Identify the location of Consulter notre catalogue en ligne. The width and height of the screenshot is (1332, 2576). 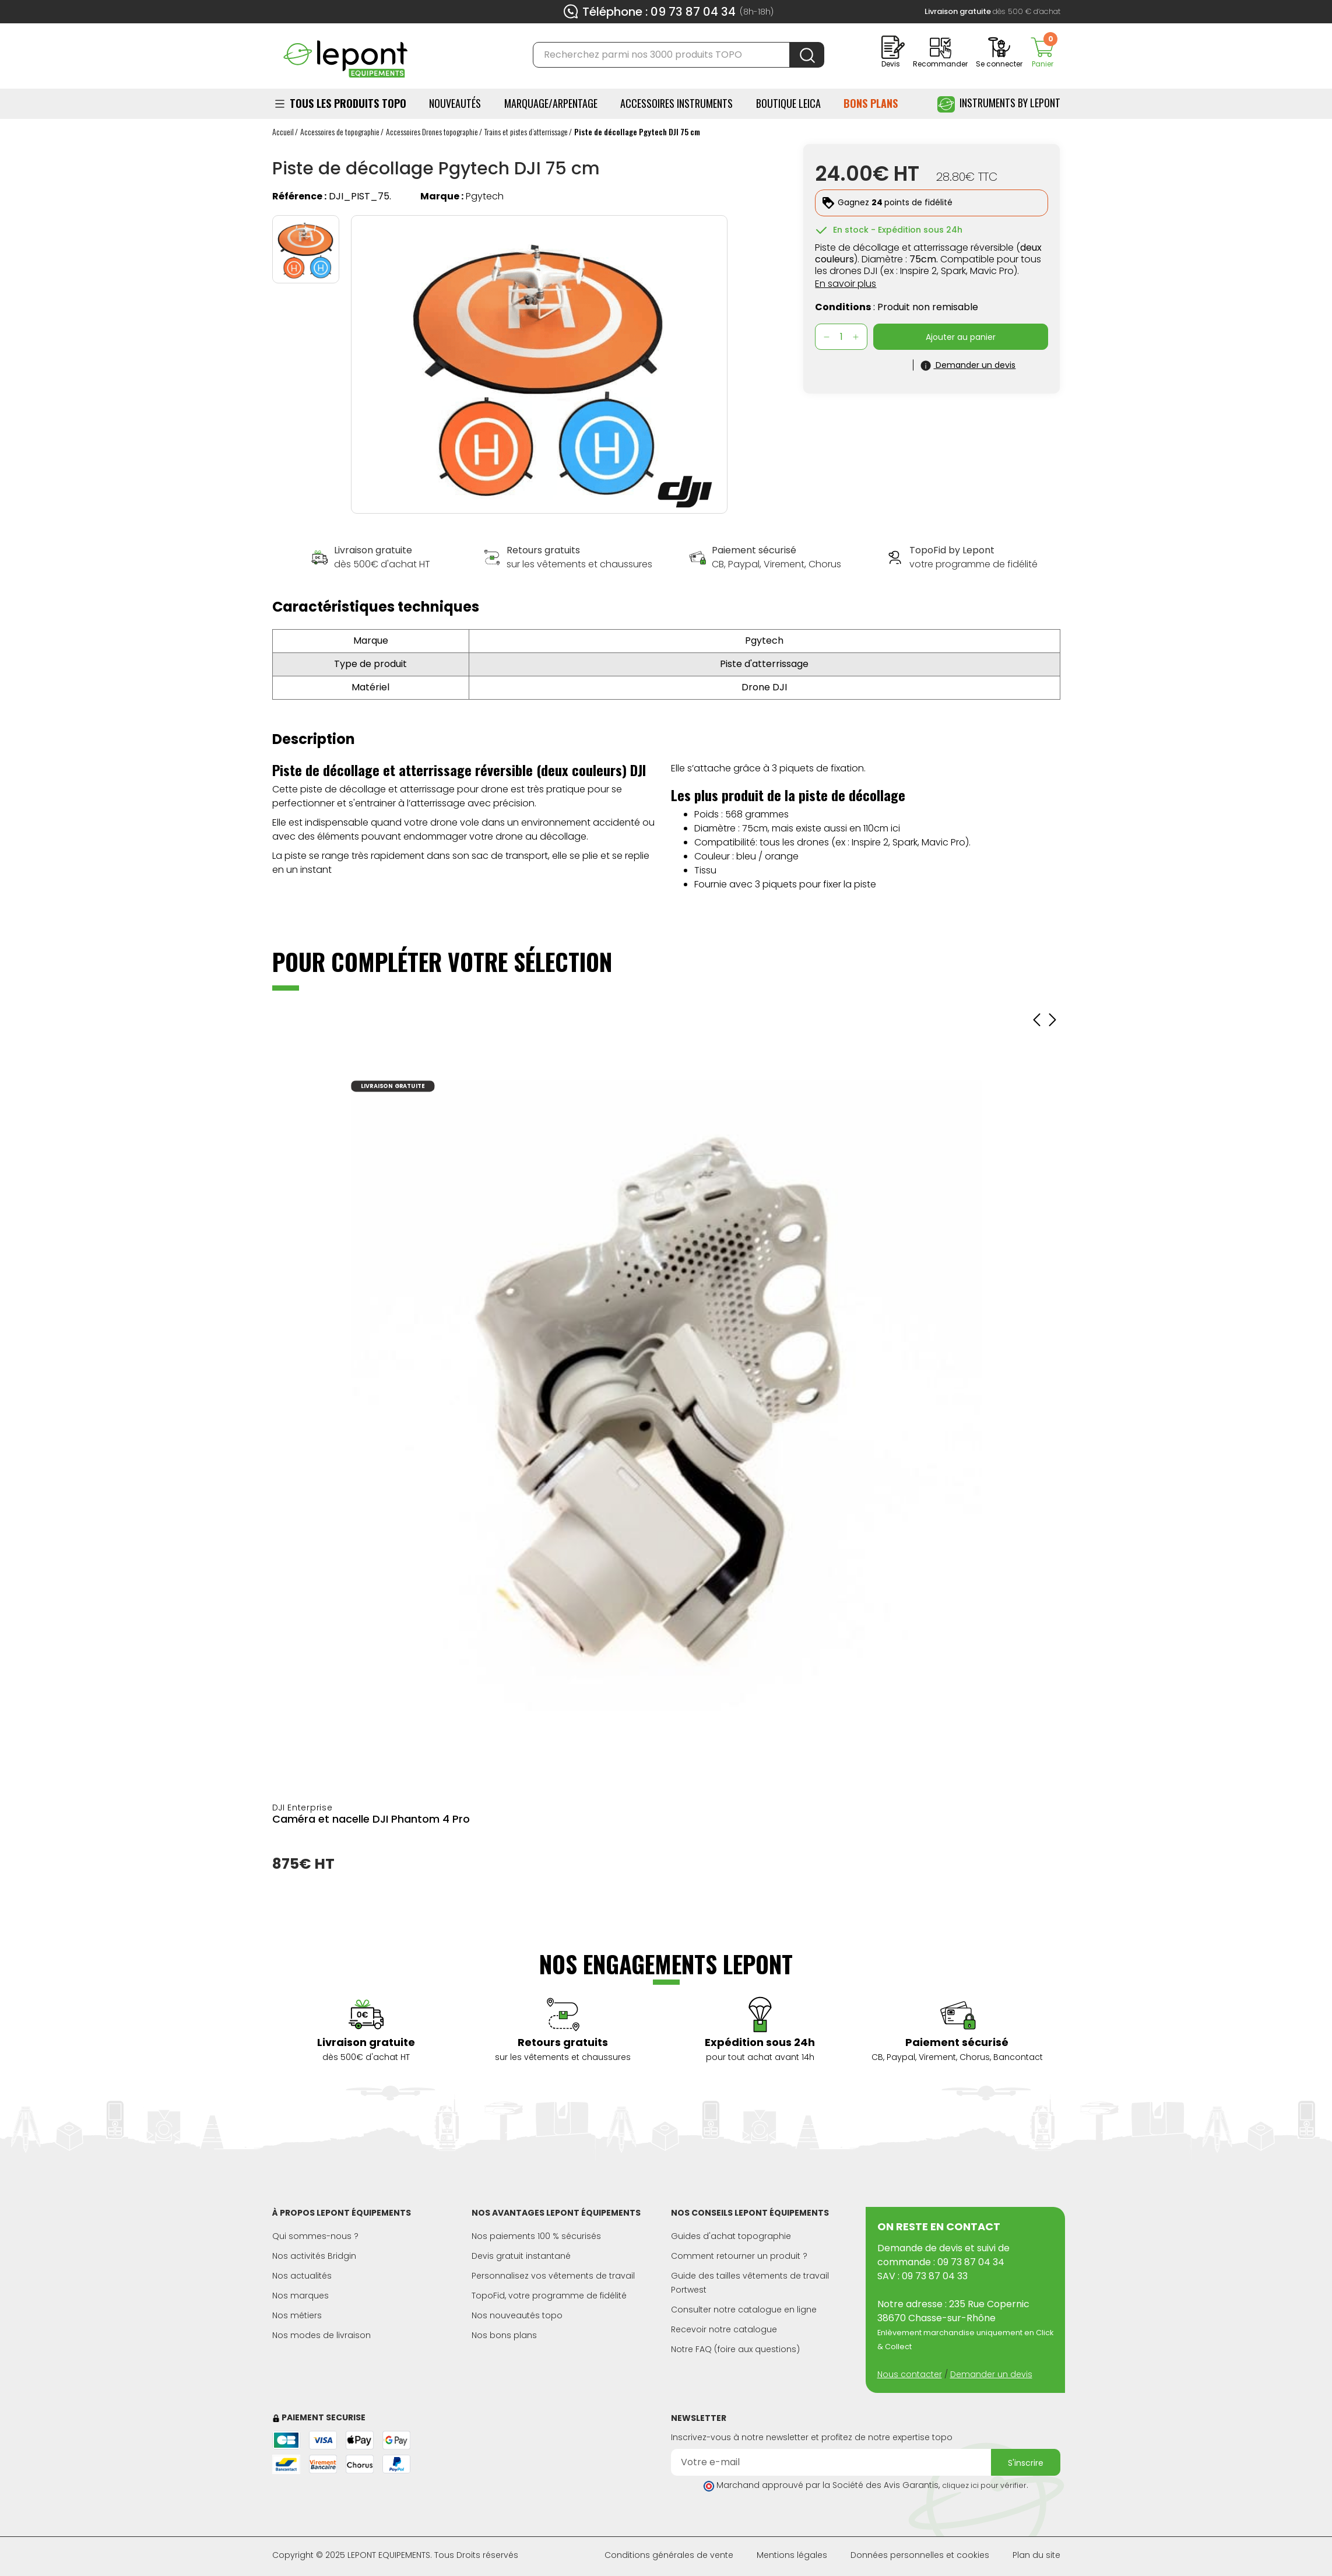
(744, 2309).